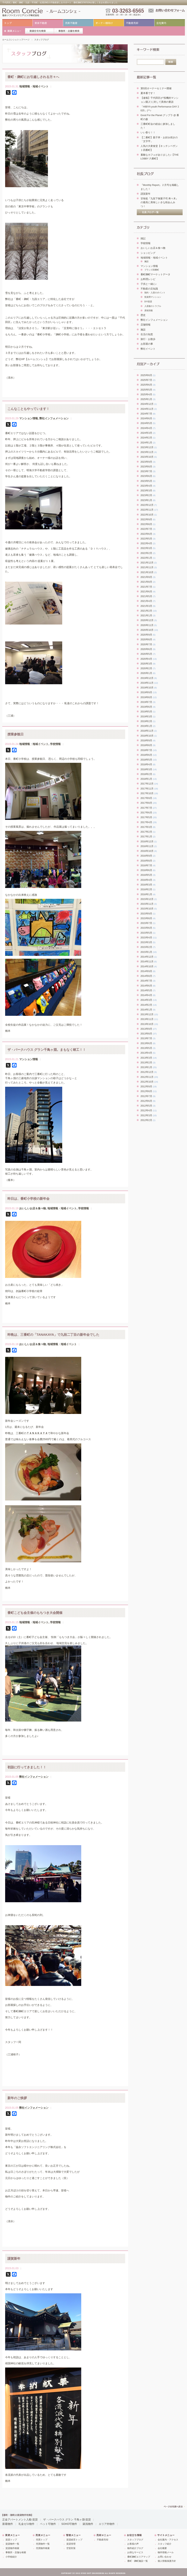 The width and height of the screenshot is (187, 2576). I want to click on 正金アパートメント入船-賃貸, so click(20, 2519).